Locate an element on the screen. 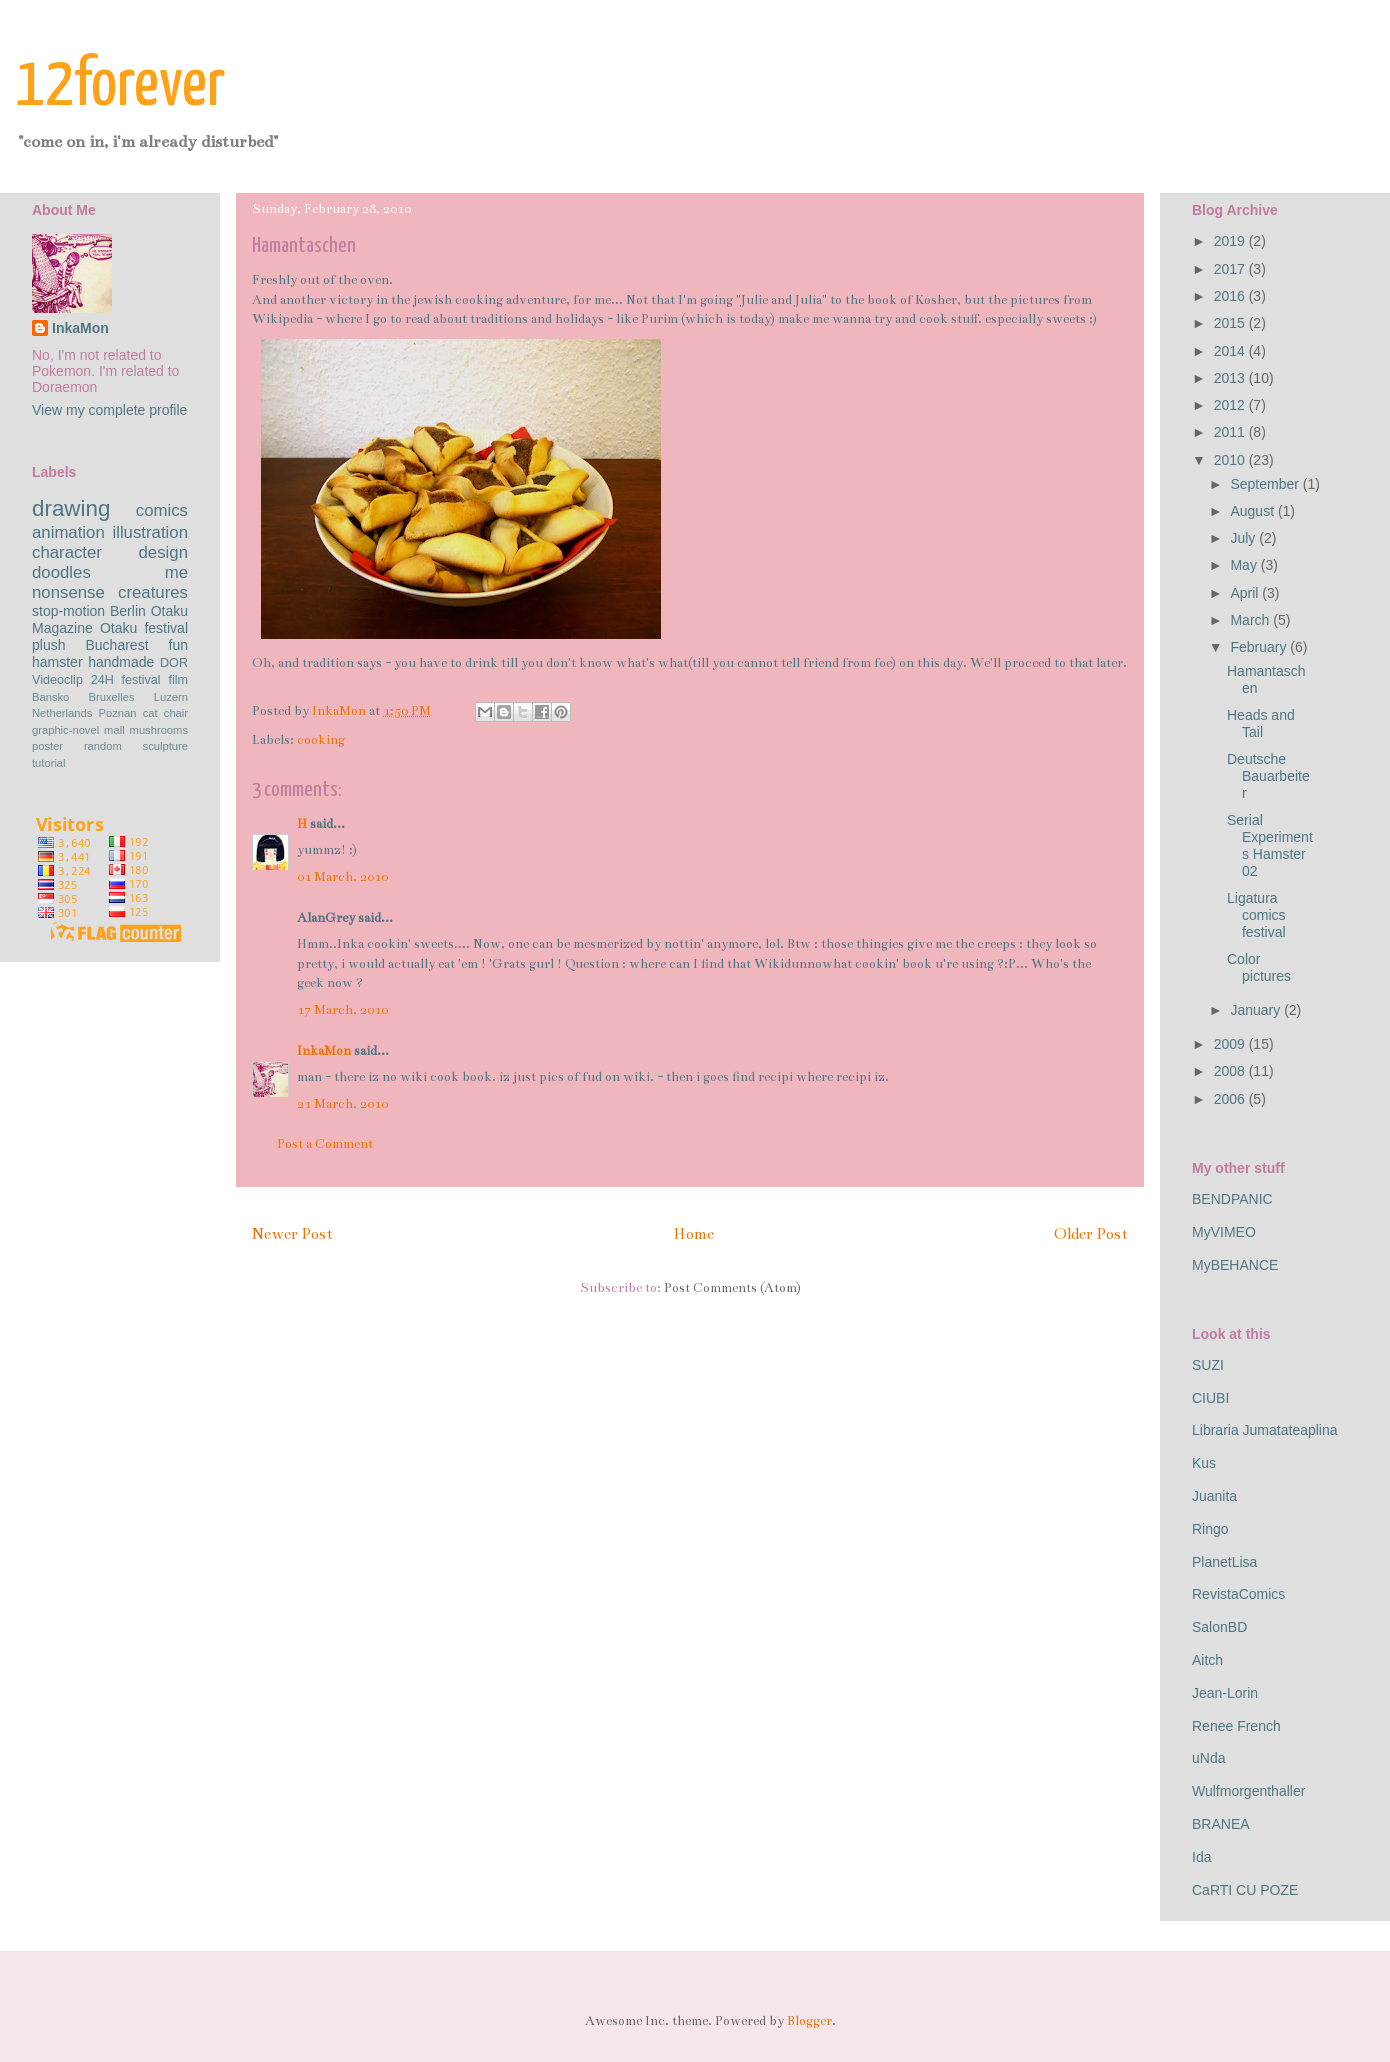 The height and width of the screenshot is (2062, 1390). fun is located at coordinates (178, 645).